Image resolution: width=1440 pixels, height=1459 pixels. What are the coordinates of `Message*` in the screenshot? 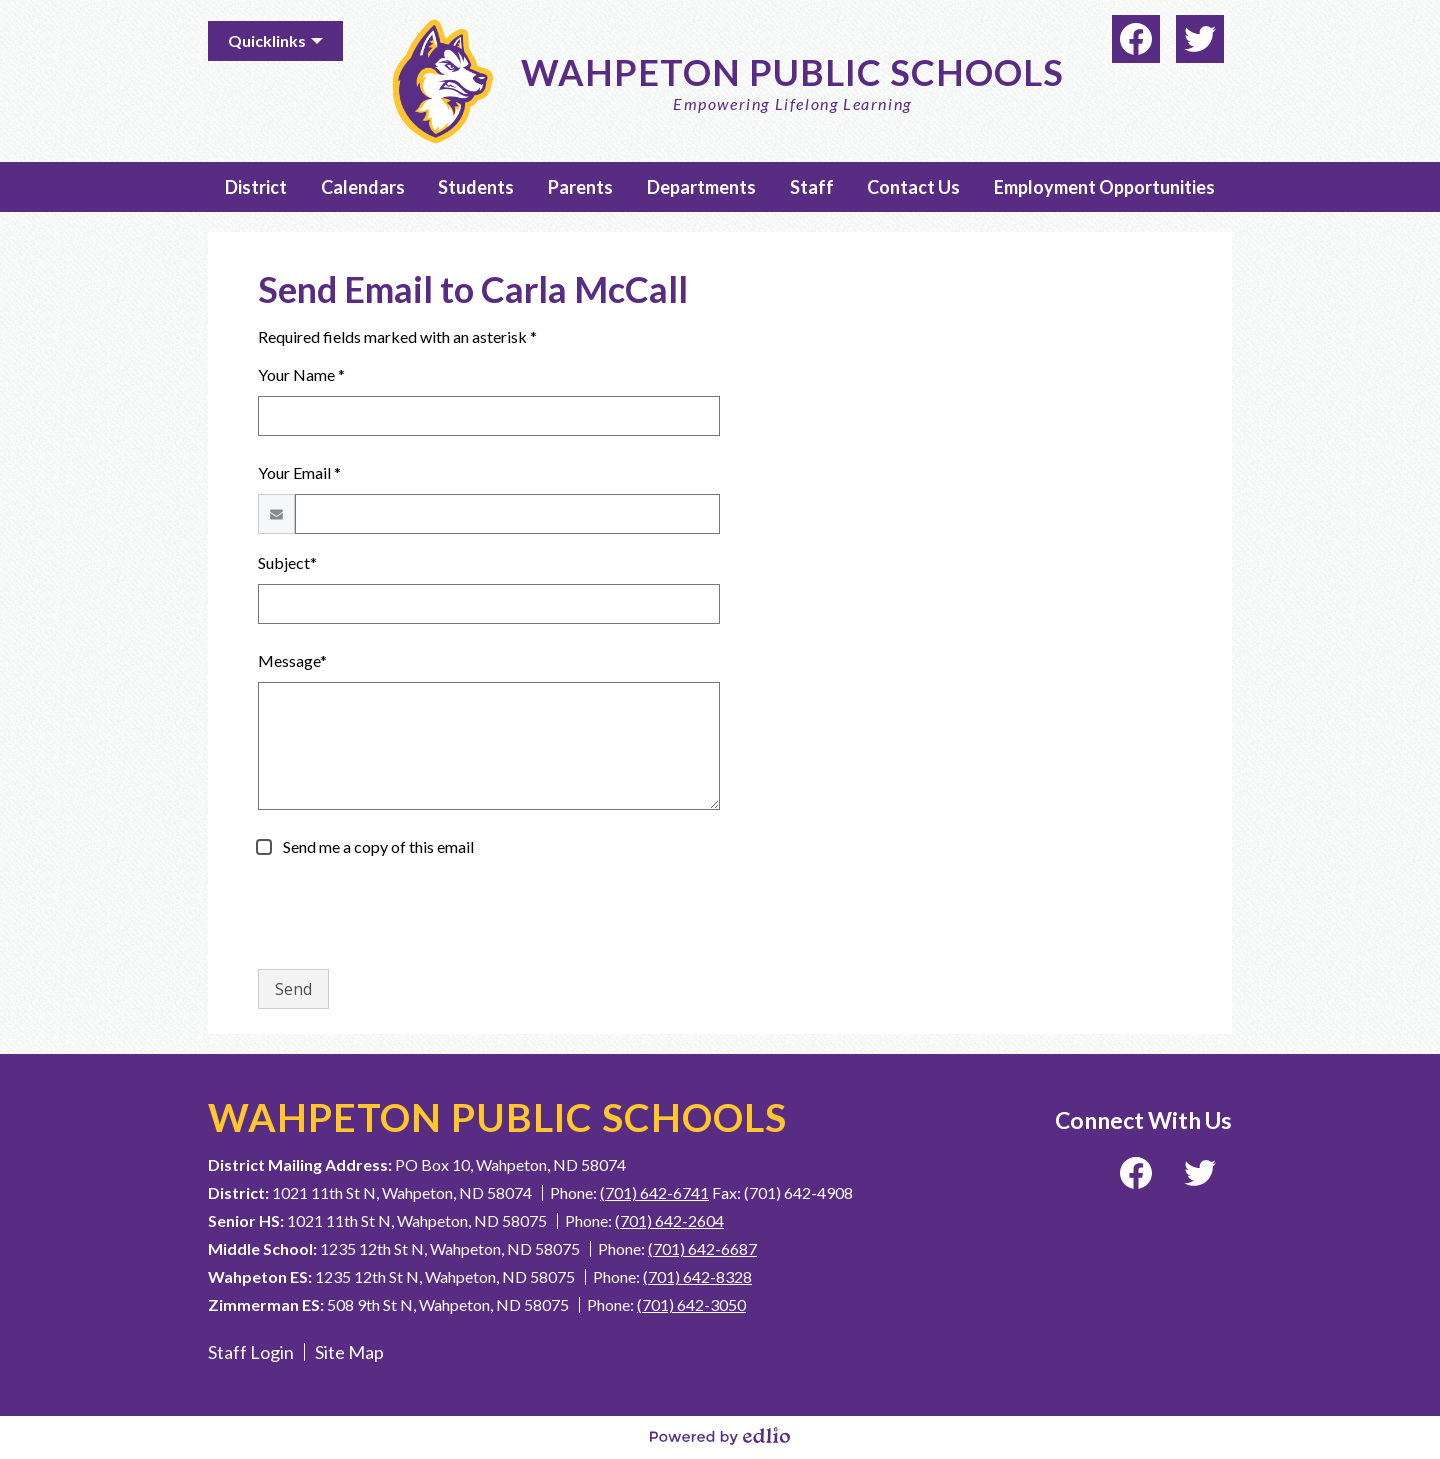 It's located at (292, 660).